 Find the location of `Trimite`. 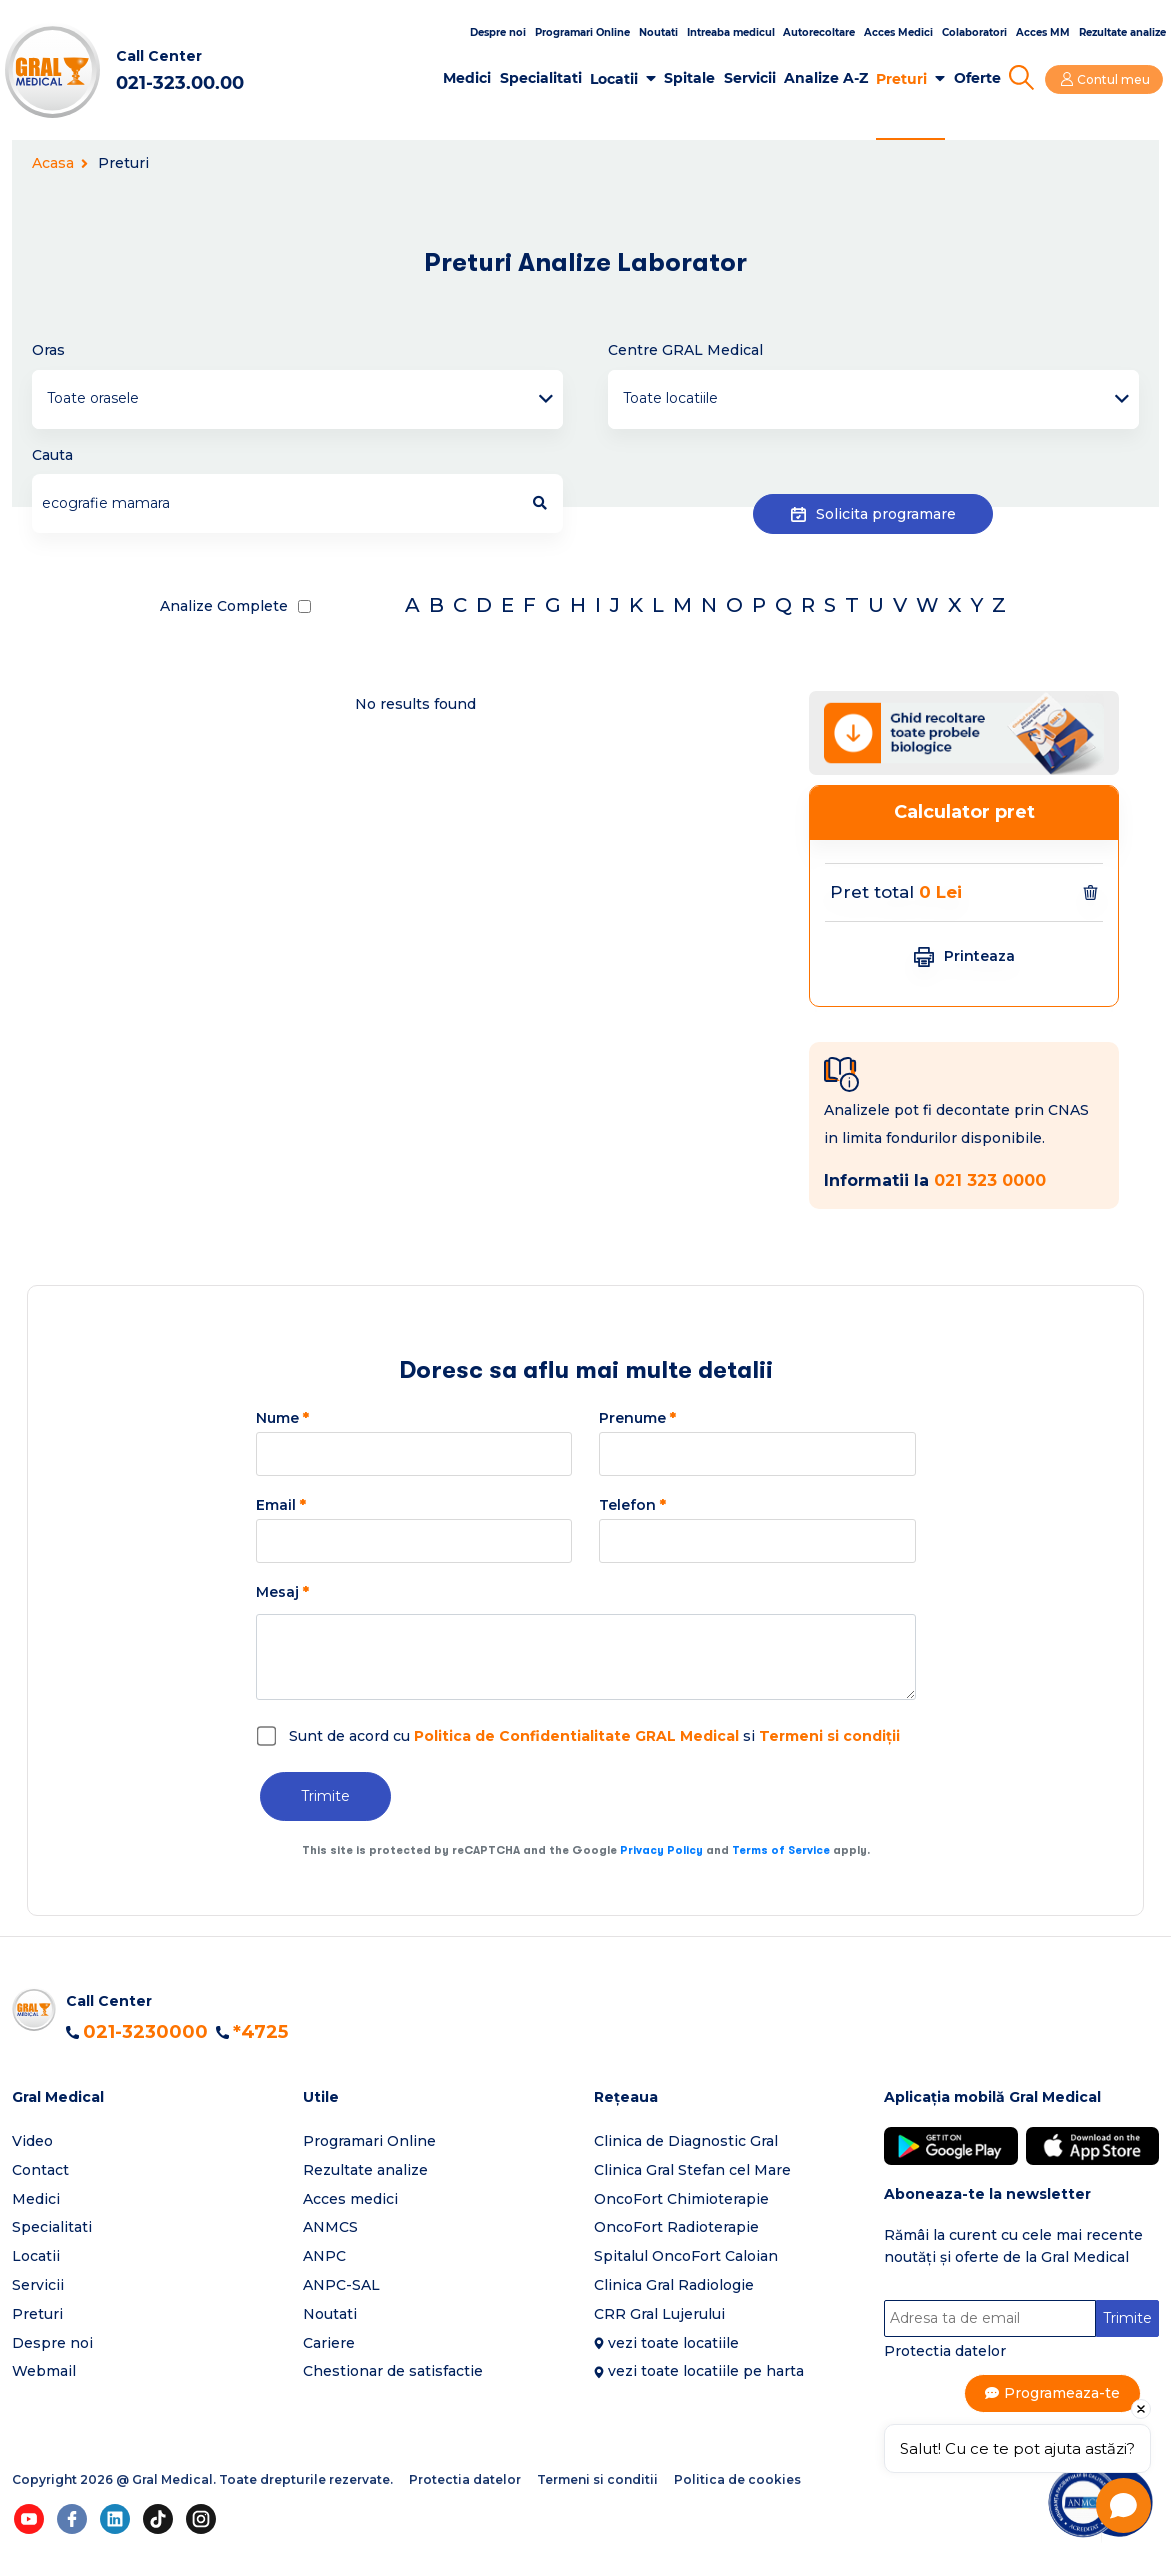

Trimite is located at coordinates (325, 1796).